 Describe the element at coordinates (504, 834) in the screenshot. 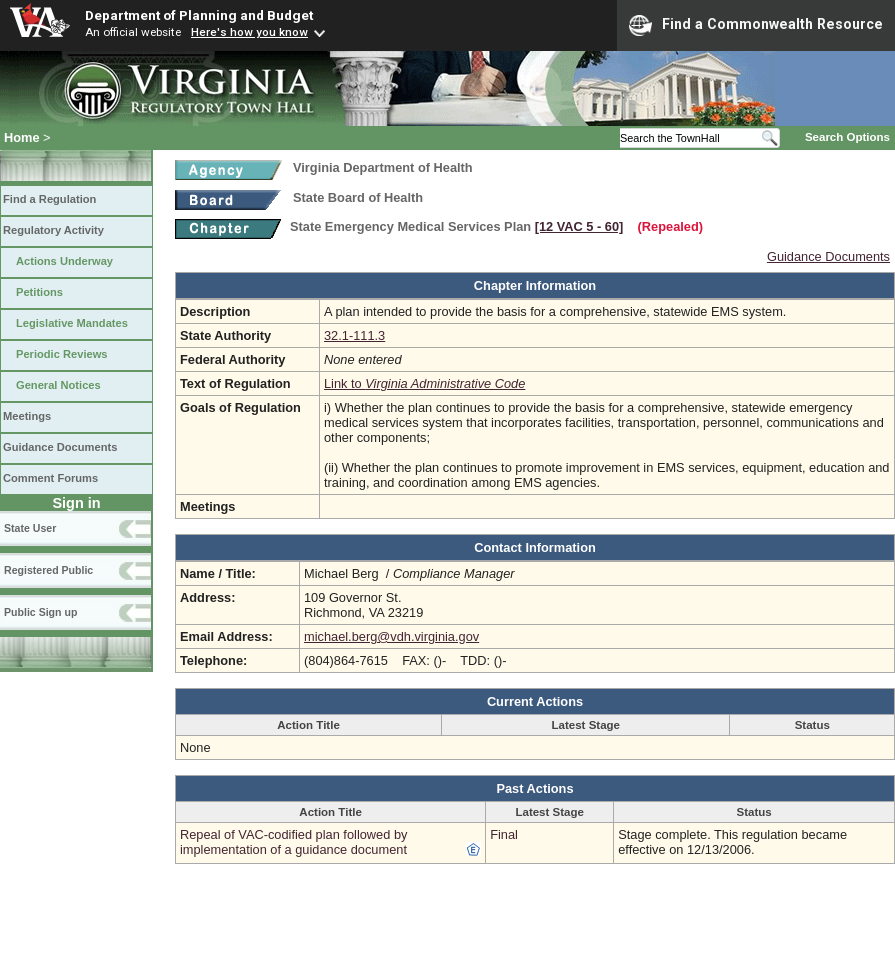

I see `Final` at that location.